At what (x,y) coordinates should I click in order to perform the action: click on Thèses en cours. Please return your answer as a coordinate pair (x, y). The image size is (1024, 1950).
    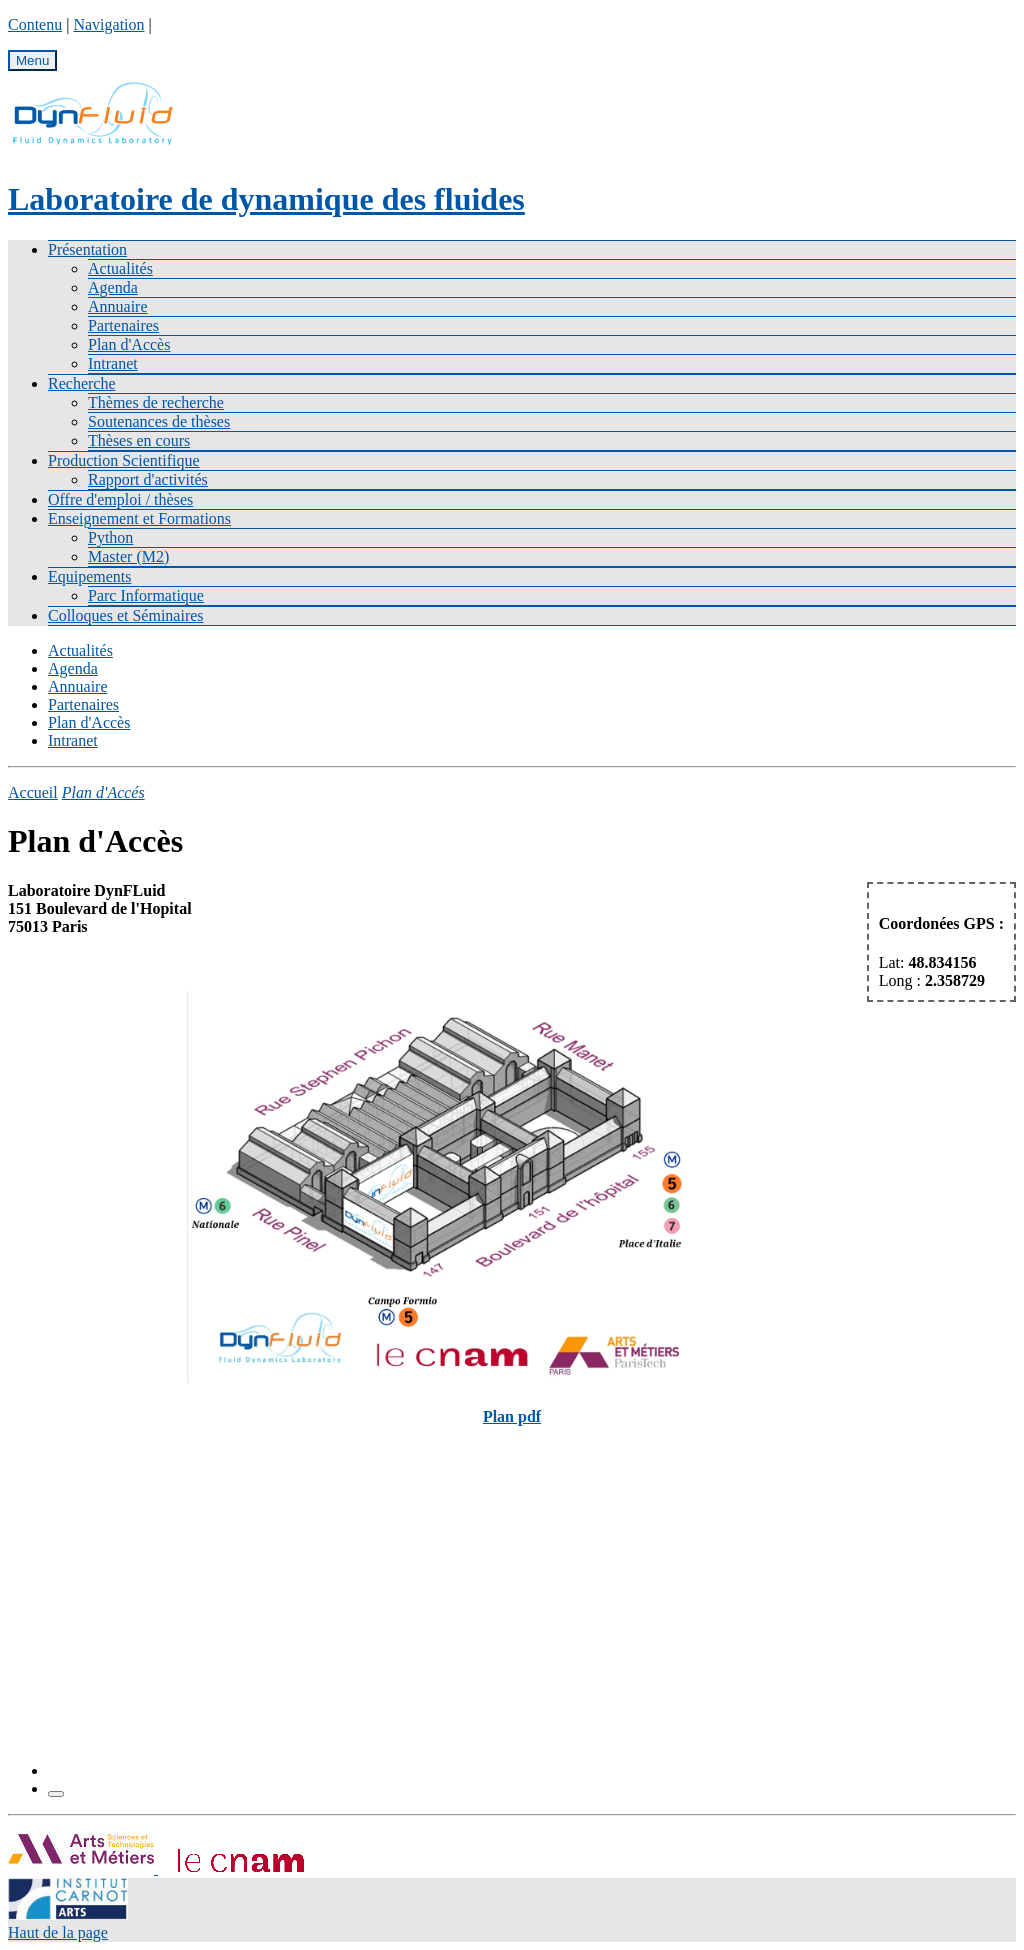
    Looking at the image, I should click on (139, 440).